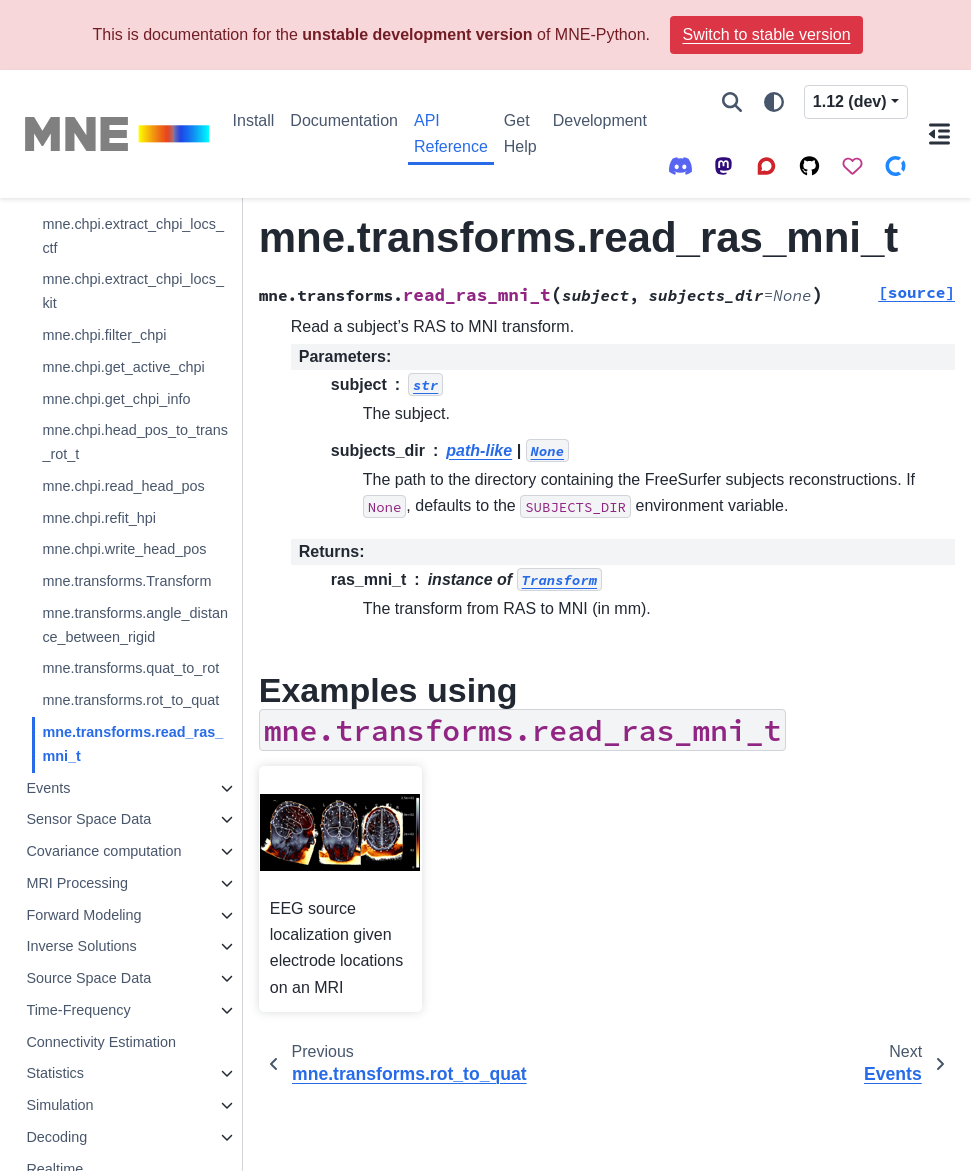 This screenshot has width=971, height=1171. Describe the element at coordinates (123, 367) in the screenshot. I see `mne.chpi.get_active_chpi` at that location.